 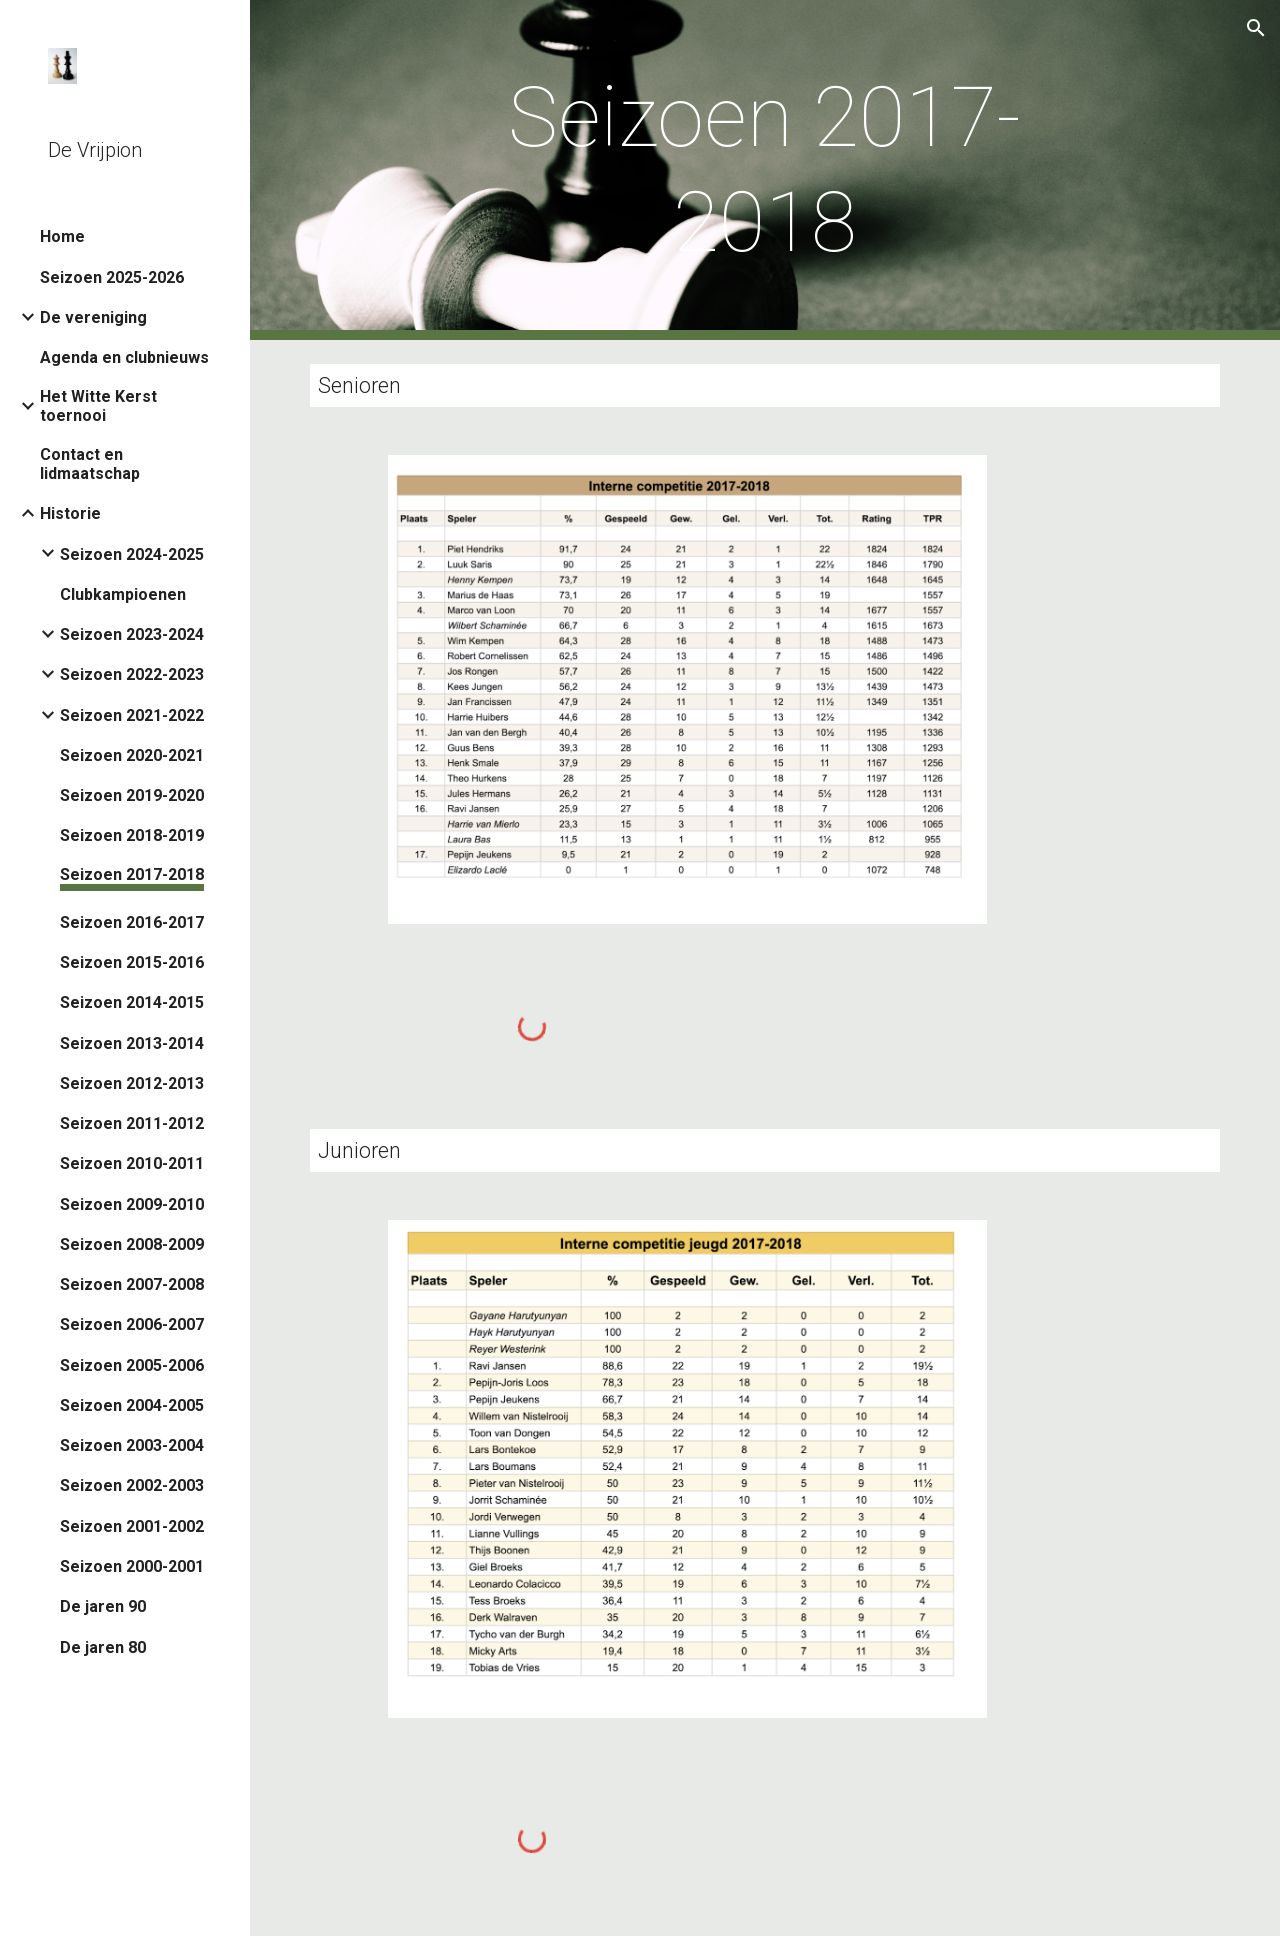 I want to click on Seizoen 2013-2014 [link], so click(x=132, y=1043).